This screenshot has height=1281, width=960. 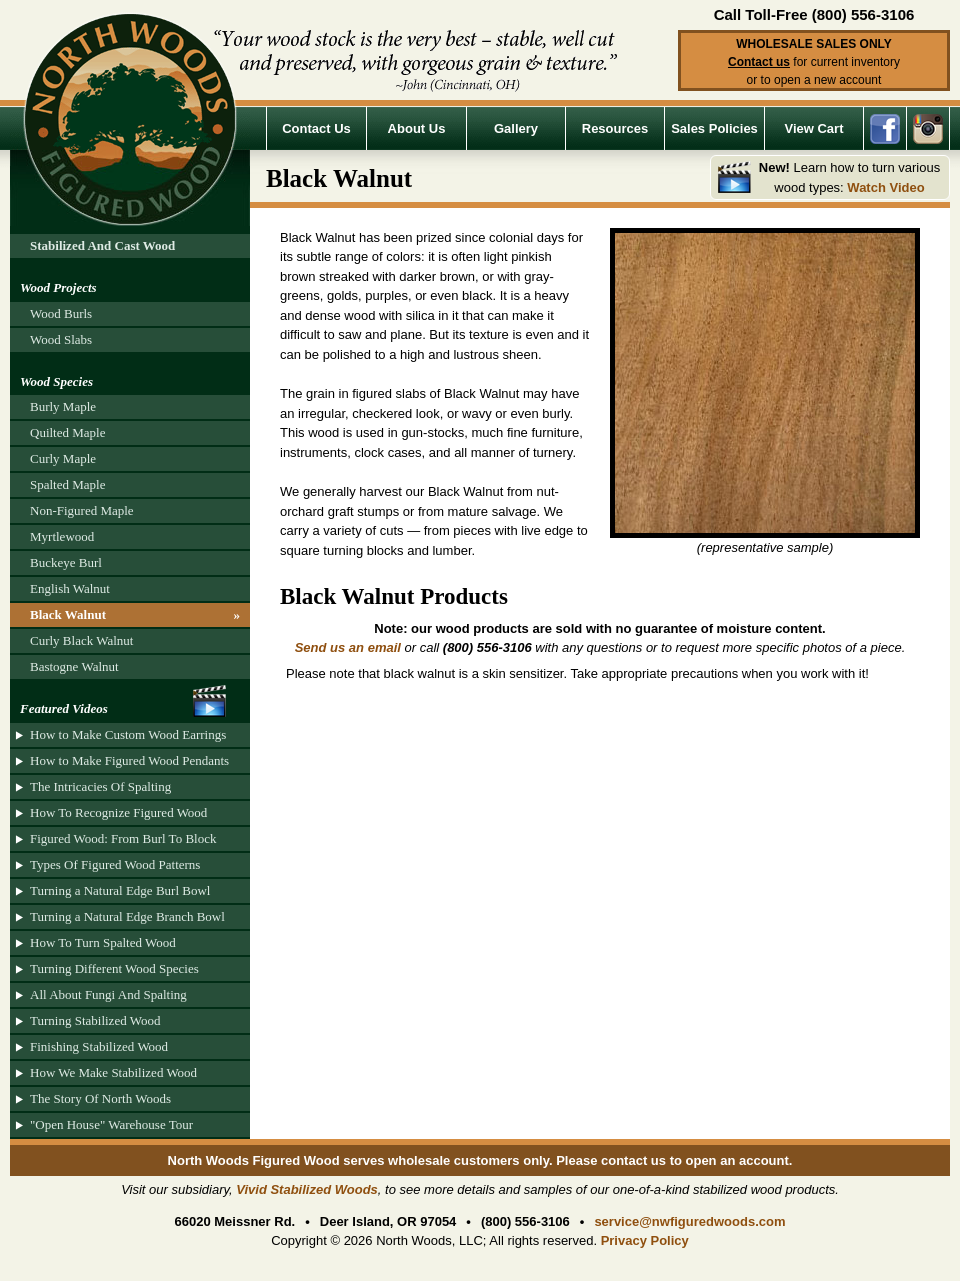 What do you see at coordinates (645, 1240) in the screenshot?
I see `Privacy Policy` at bounding box center [645, 1240].